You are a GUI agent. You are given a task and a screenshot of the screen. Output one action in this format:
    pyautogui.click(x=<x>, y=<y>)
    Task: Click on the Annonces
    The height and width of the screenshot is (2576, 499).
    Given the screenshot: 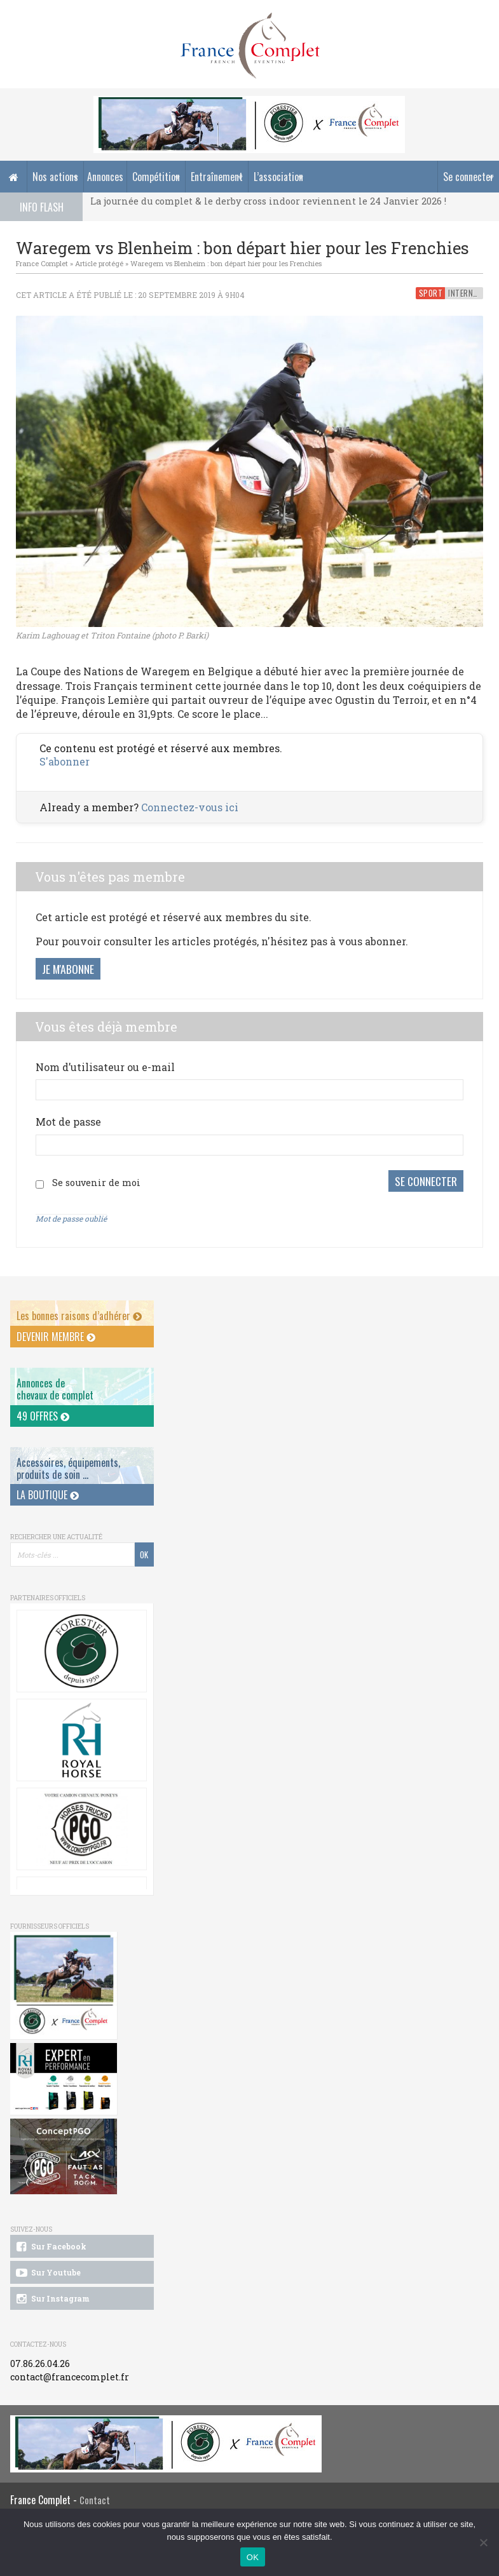 What is the action you would take?
    pyautogui.click(x=105, y=176)
    